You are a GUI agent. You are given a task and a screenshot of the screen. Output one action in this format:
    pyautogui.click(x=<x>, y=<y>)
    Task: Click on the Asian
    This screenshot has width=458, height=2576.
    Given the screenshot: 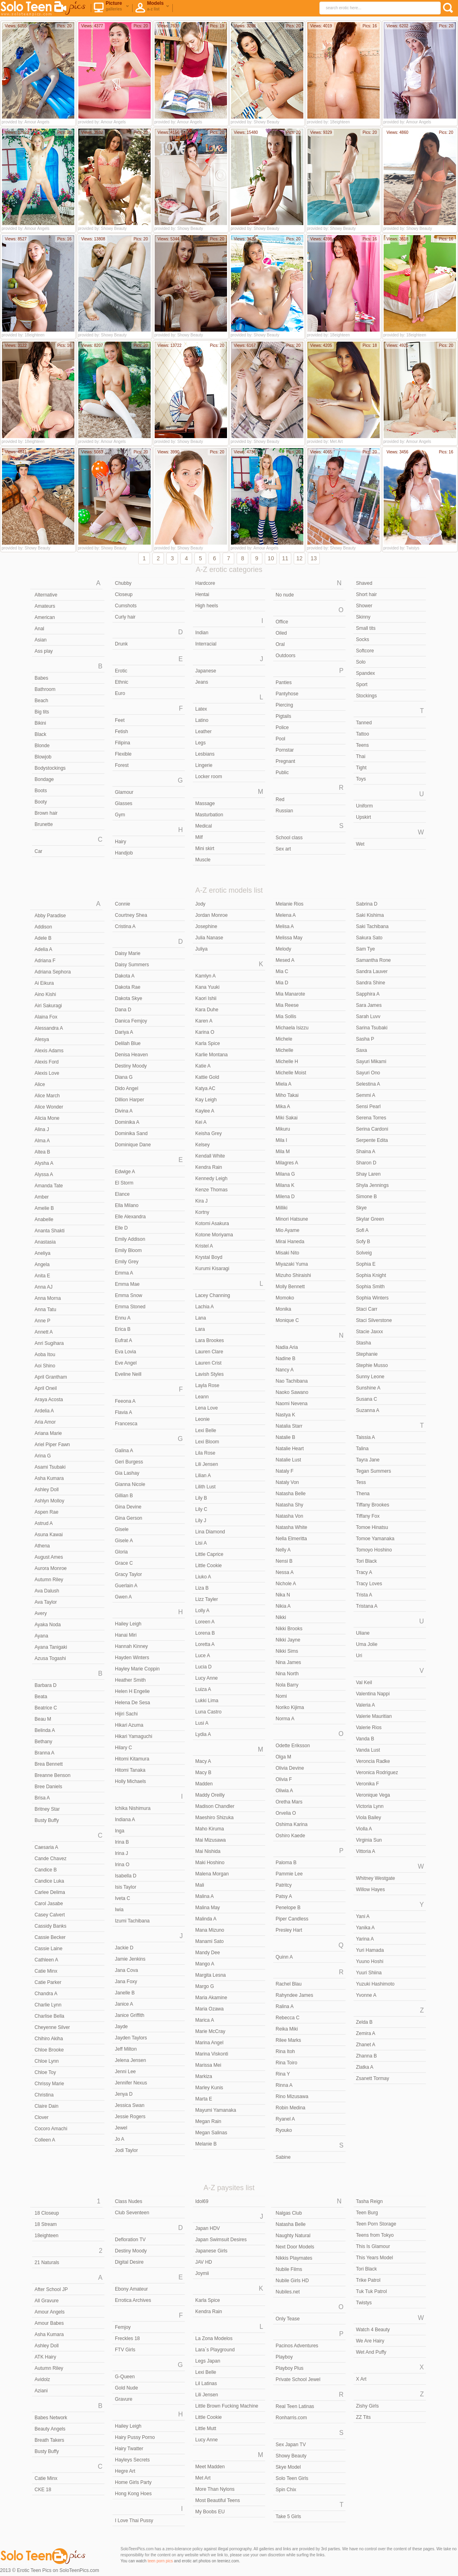 What is the action you would take?
    pyautogui.click(x=41, y=640)
    